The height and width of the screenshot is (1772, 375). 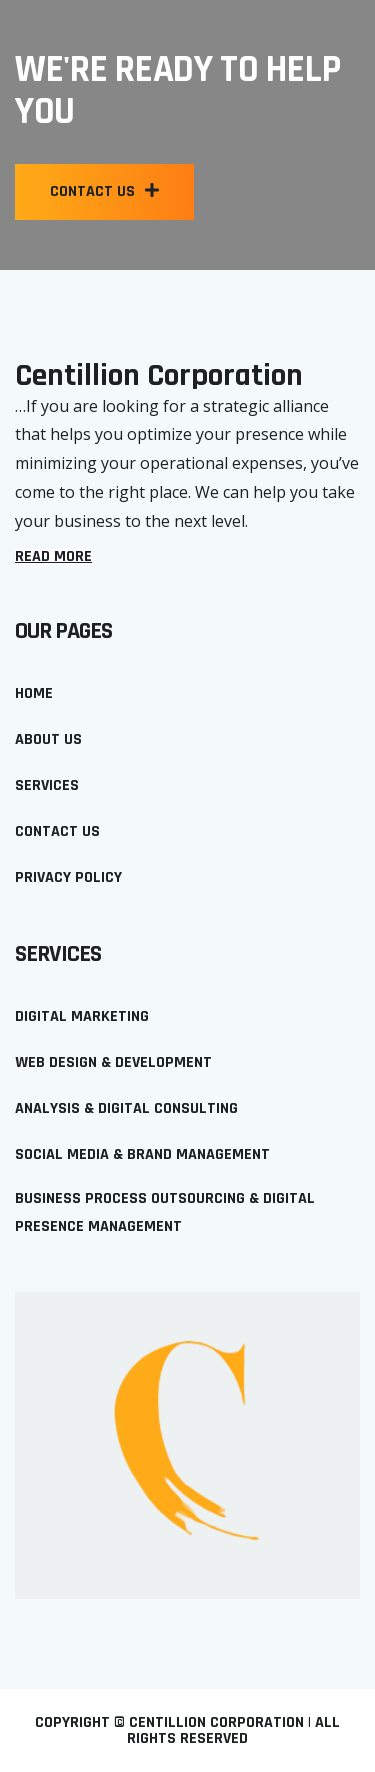 What do you see at coordinates (47, 785) in the screenshot?
I see `Services` at bounding box center [47, 785].